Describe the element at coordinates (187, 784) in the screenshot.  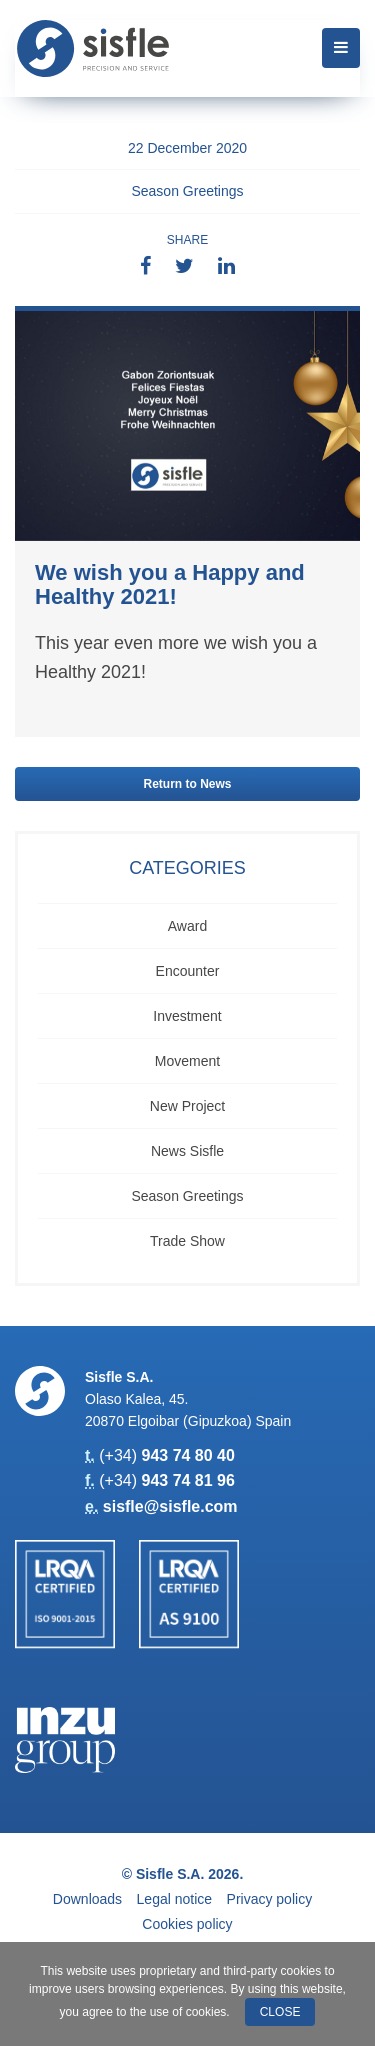
I see `Return to News [button]` at that location.